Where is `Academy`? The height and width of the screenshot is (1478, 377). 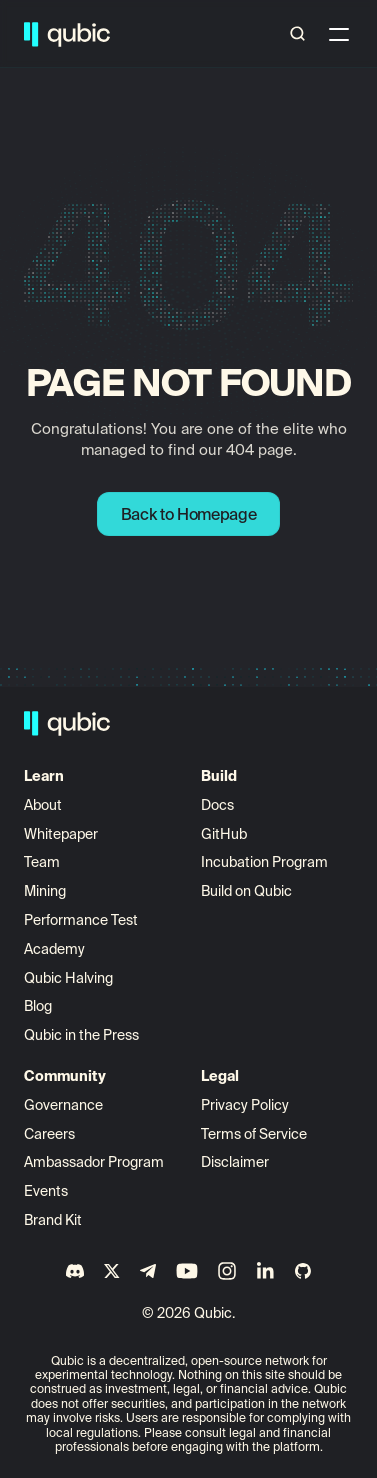 Academy is located at coordinates (54, 949).